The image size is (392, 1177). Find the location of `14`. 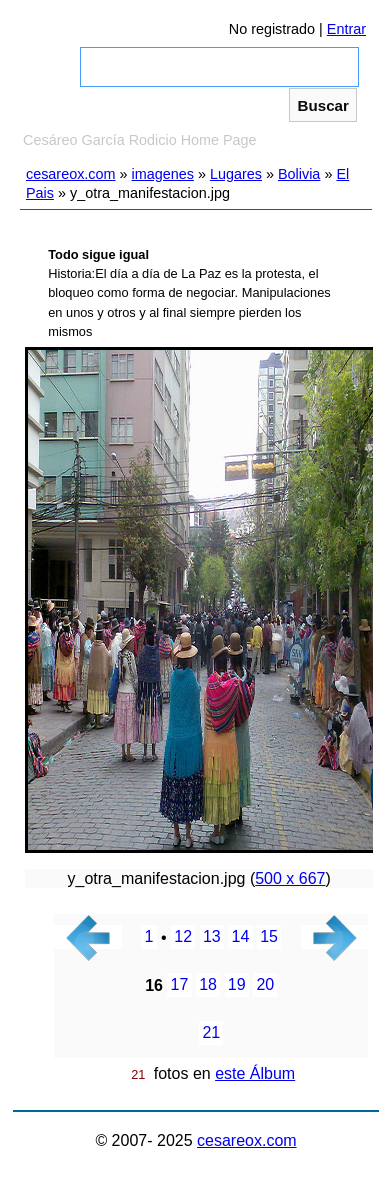

14 is located at coordinates (241, 937).